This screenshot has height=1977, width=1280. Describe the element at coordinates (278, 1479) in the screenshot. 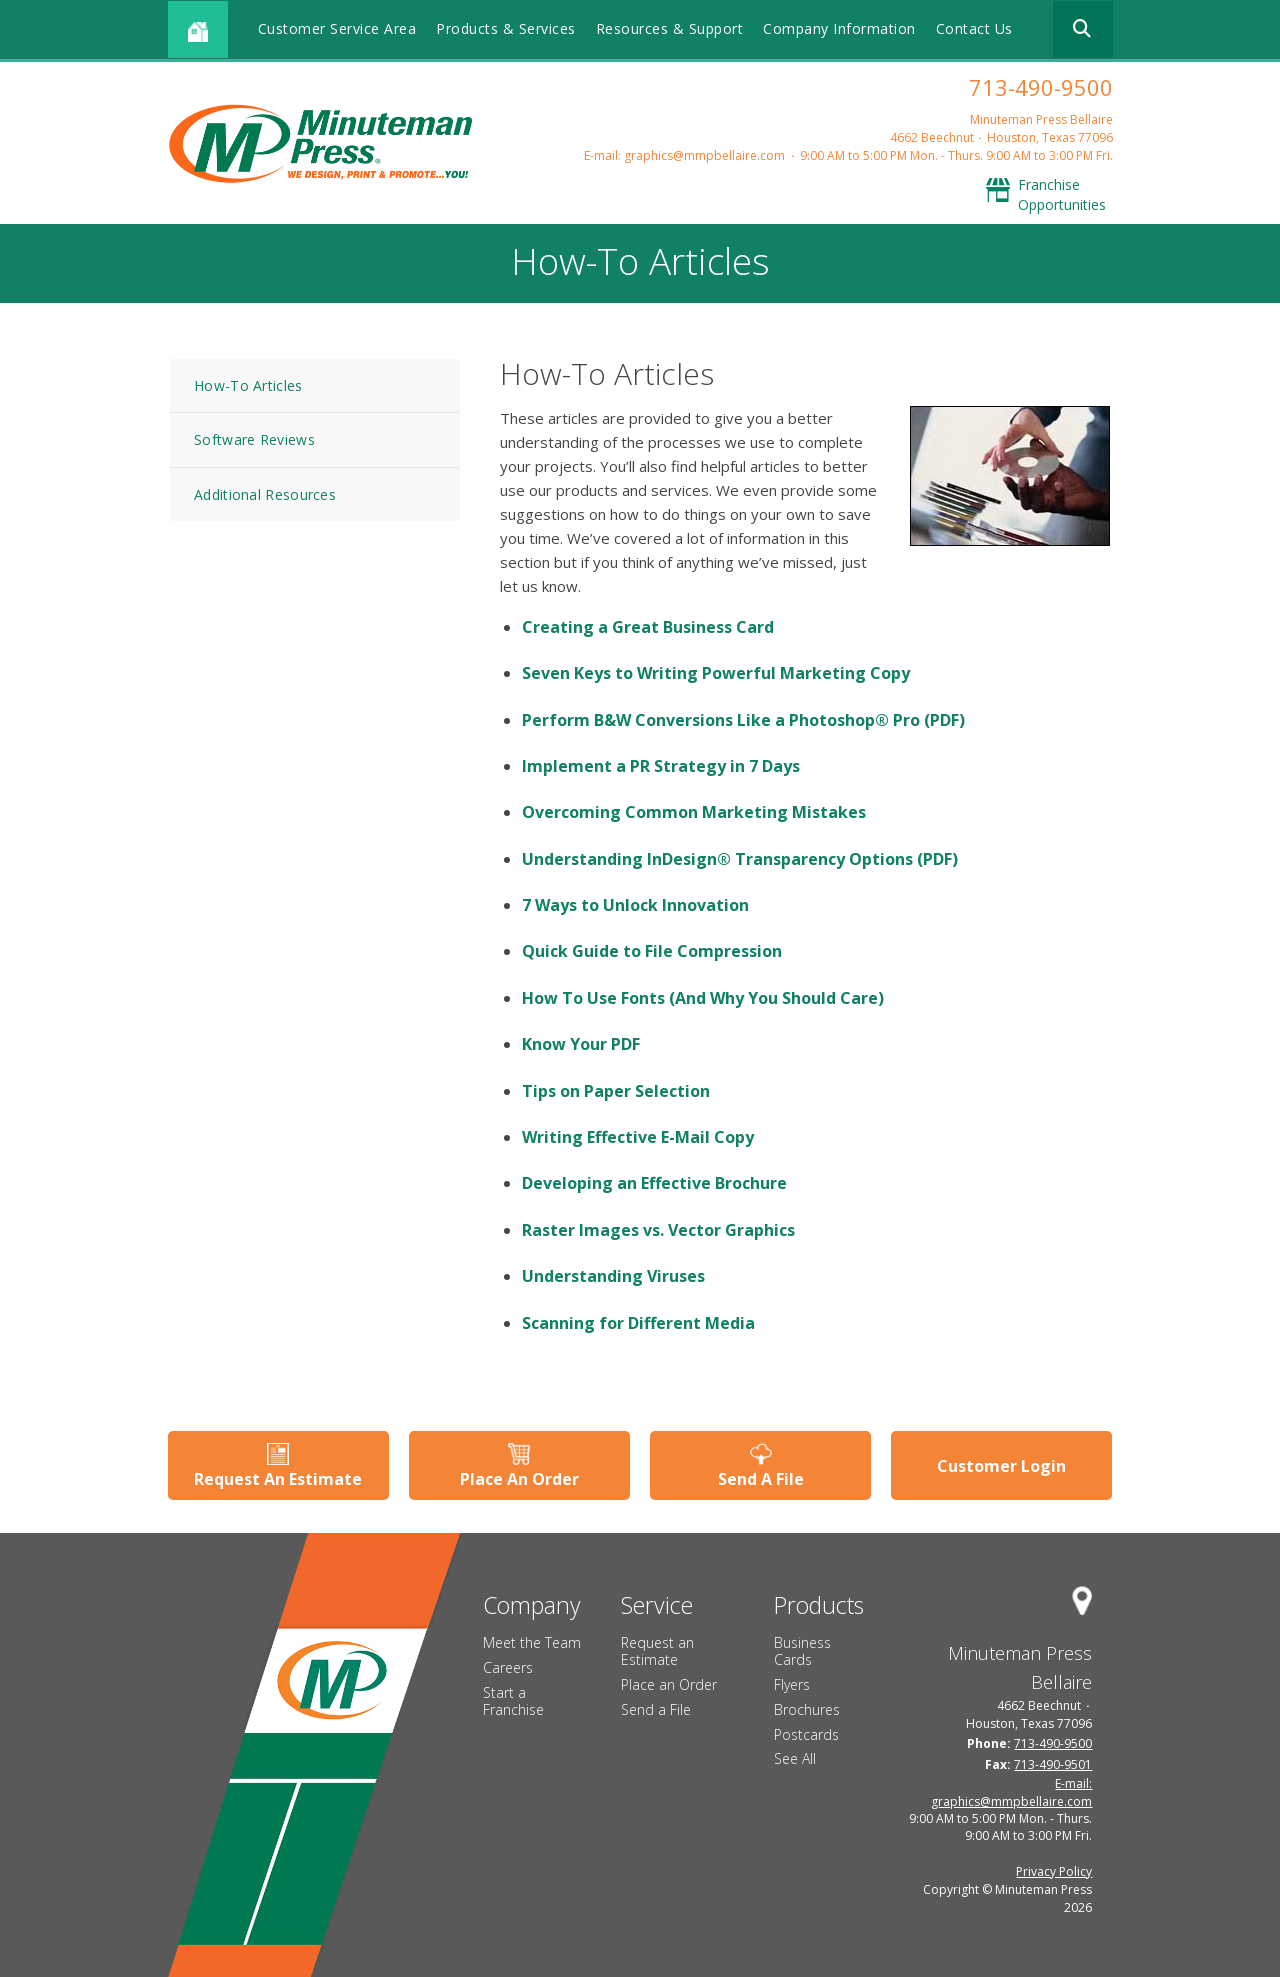

I see `Request An Estimate` at that location.